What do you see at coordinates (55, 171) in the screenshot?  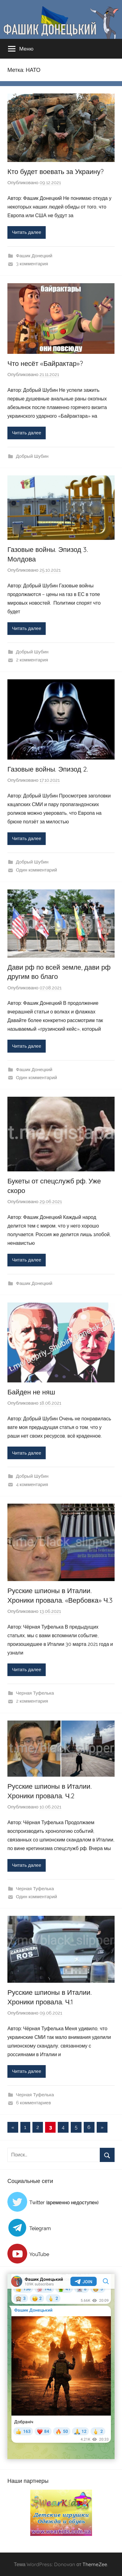 I see `Кто будет воевать за Украину?` at bounding box center [55, 171].